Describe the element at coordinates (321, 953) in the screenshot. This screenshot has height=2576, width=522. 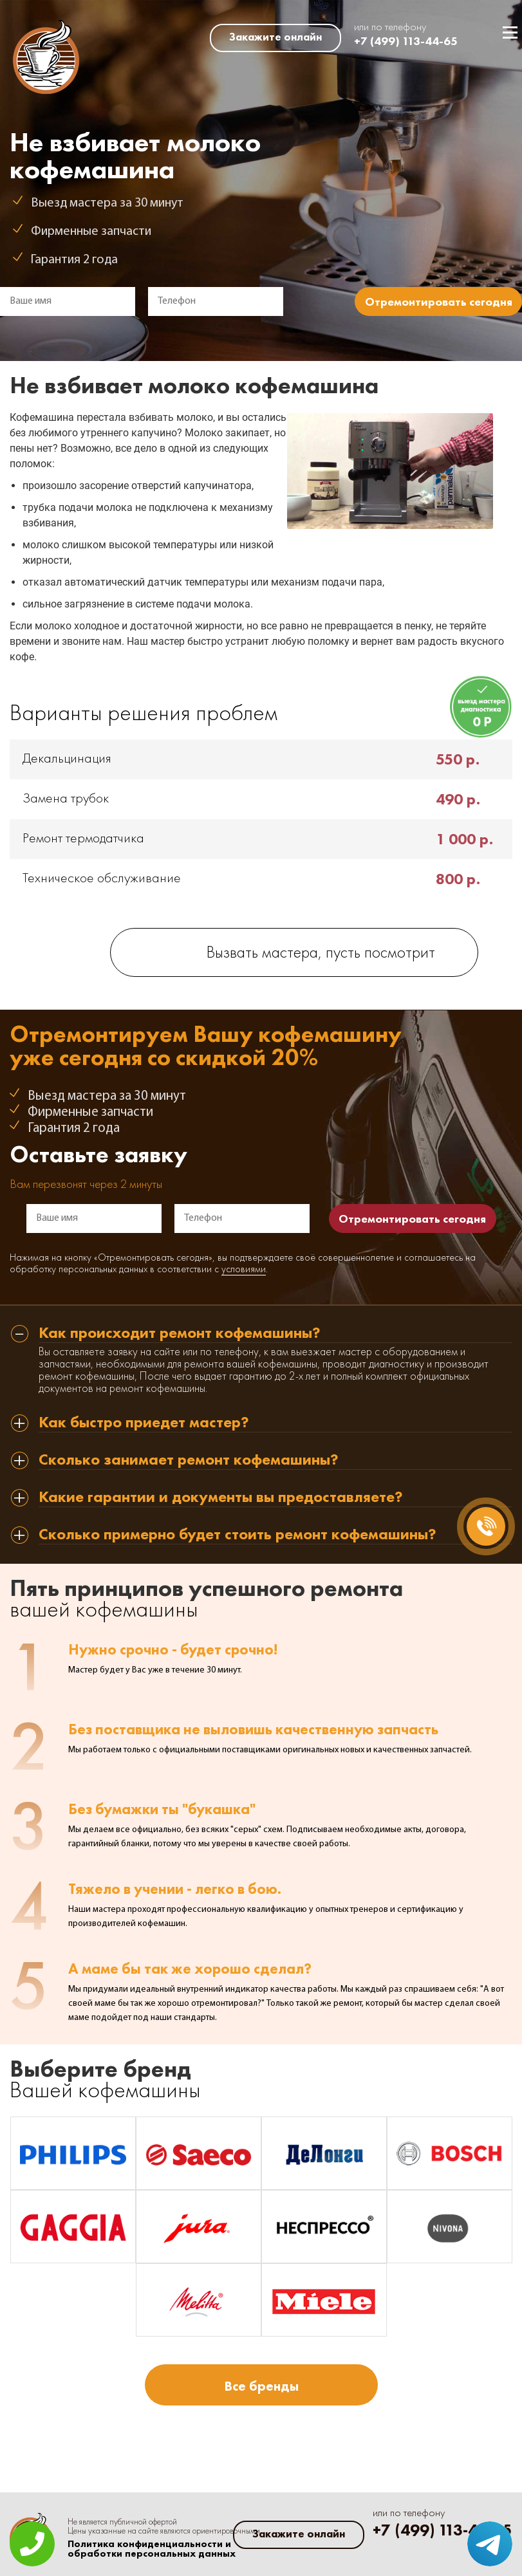
I see `Вызвать мастера, пусть посмотрит` at that location.